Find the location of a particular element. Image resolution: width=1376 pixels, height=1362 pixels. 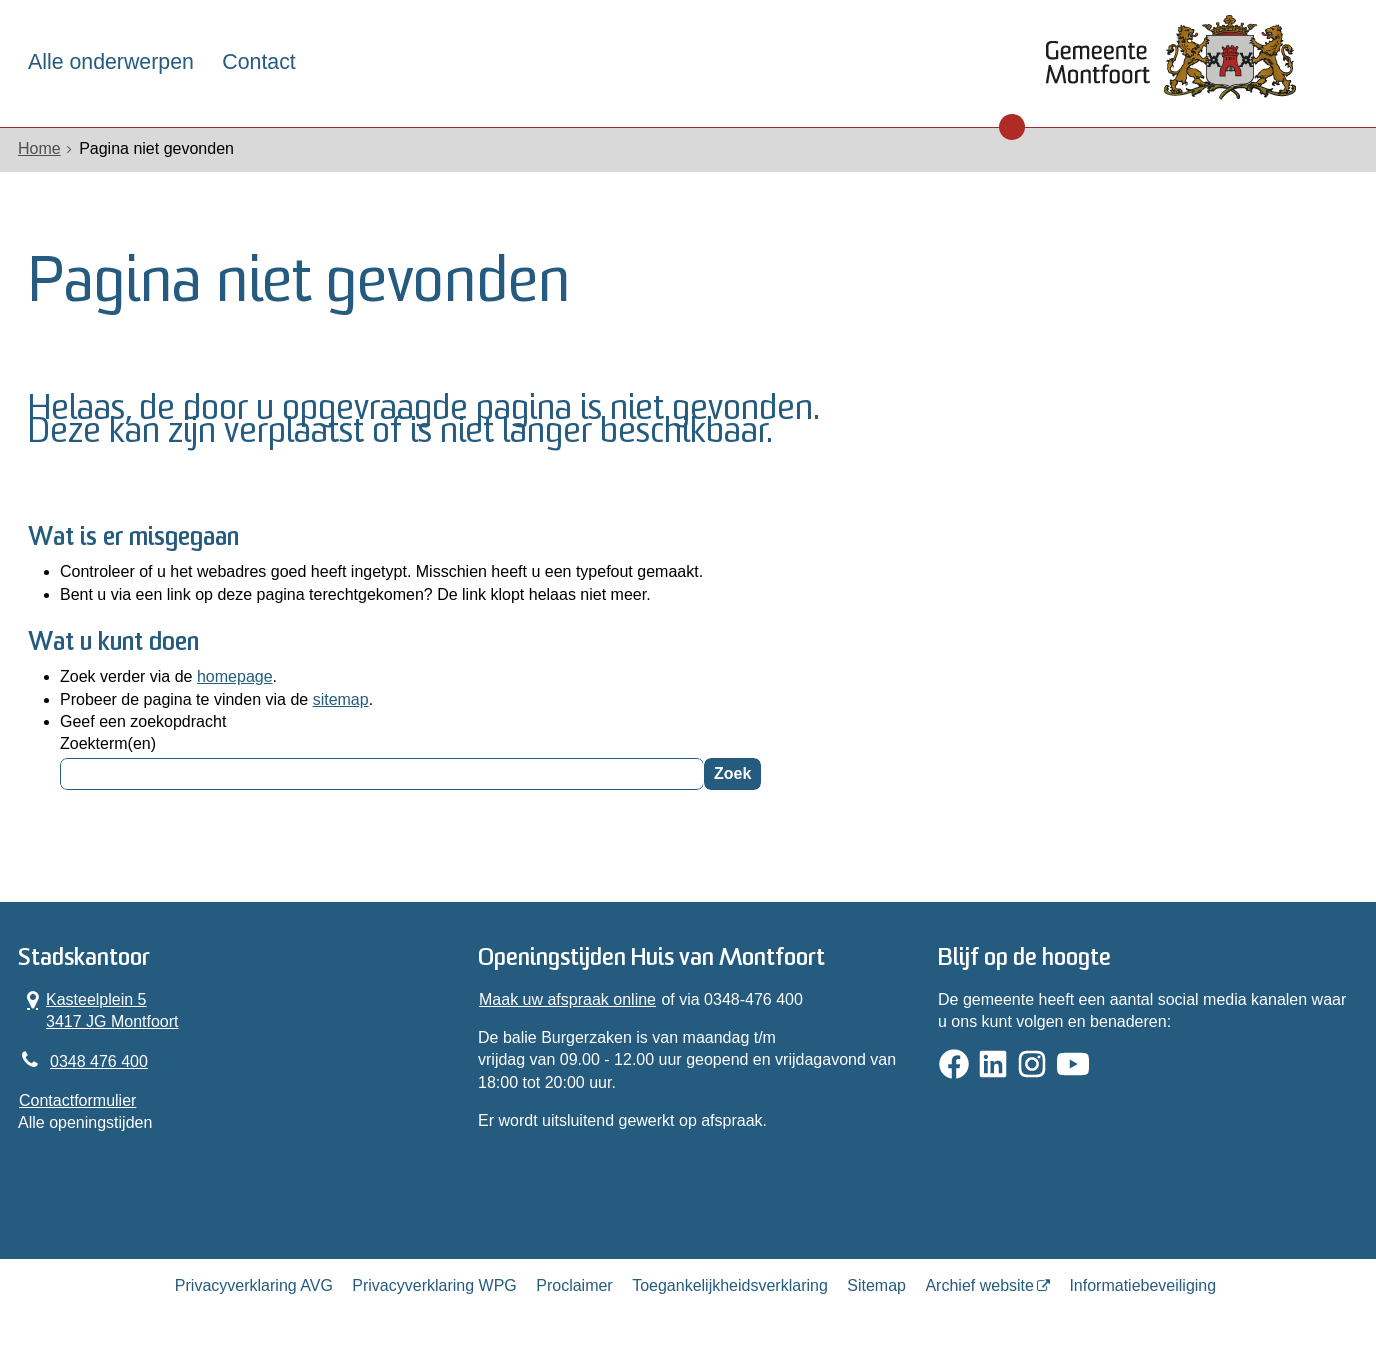

Sitemap is located at coordinates (876, 1285).